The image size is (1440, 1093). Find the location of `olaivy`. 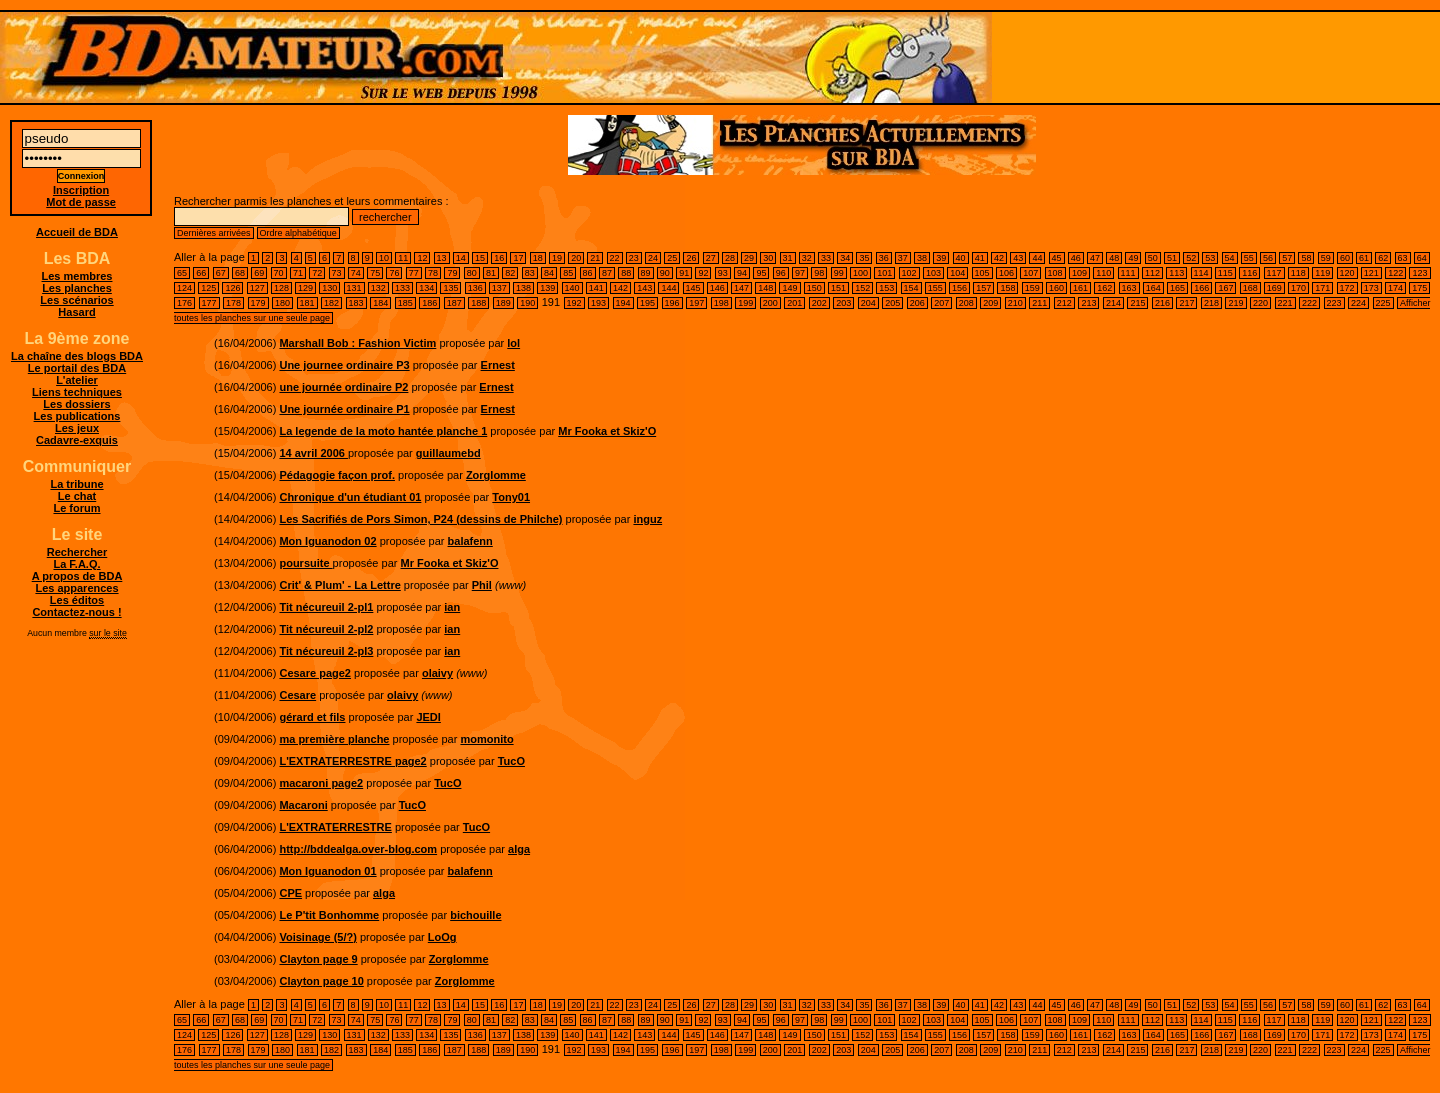

olaivy is located at coordinates (437, 673).